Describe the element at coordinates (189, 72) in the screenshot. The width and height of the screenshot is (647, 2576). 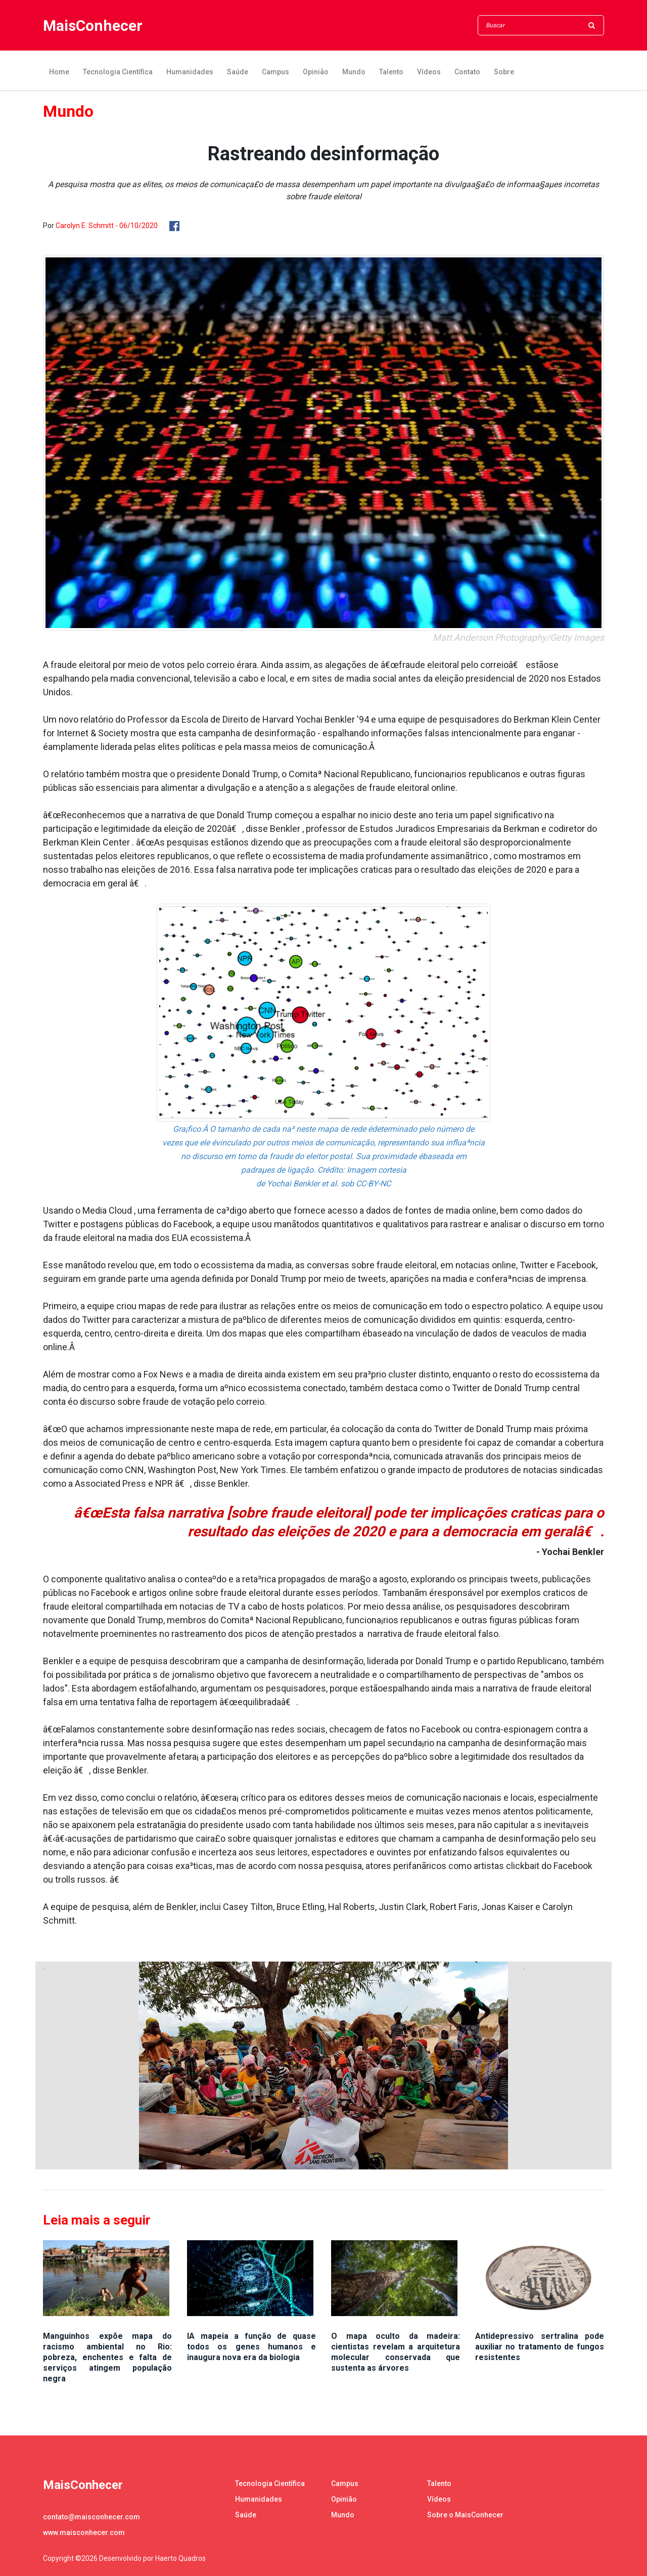
I see `Humanidades` at that location.